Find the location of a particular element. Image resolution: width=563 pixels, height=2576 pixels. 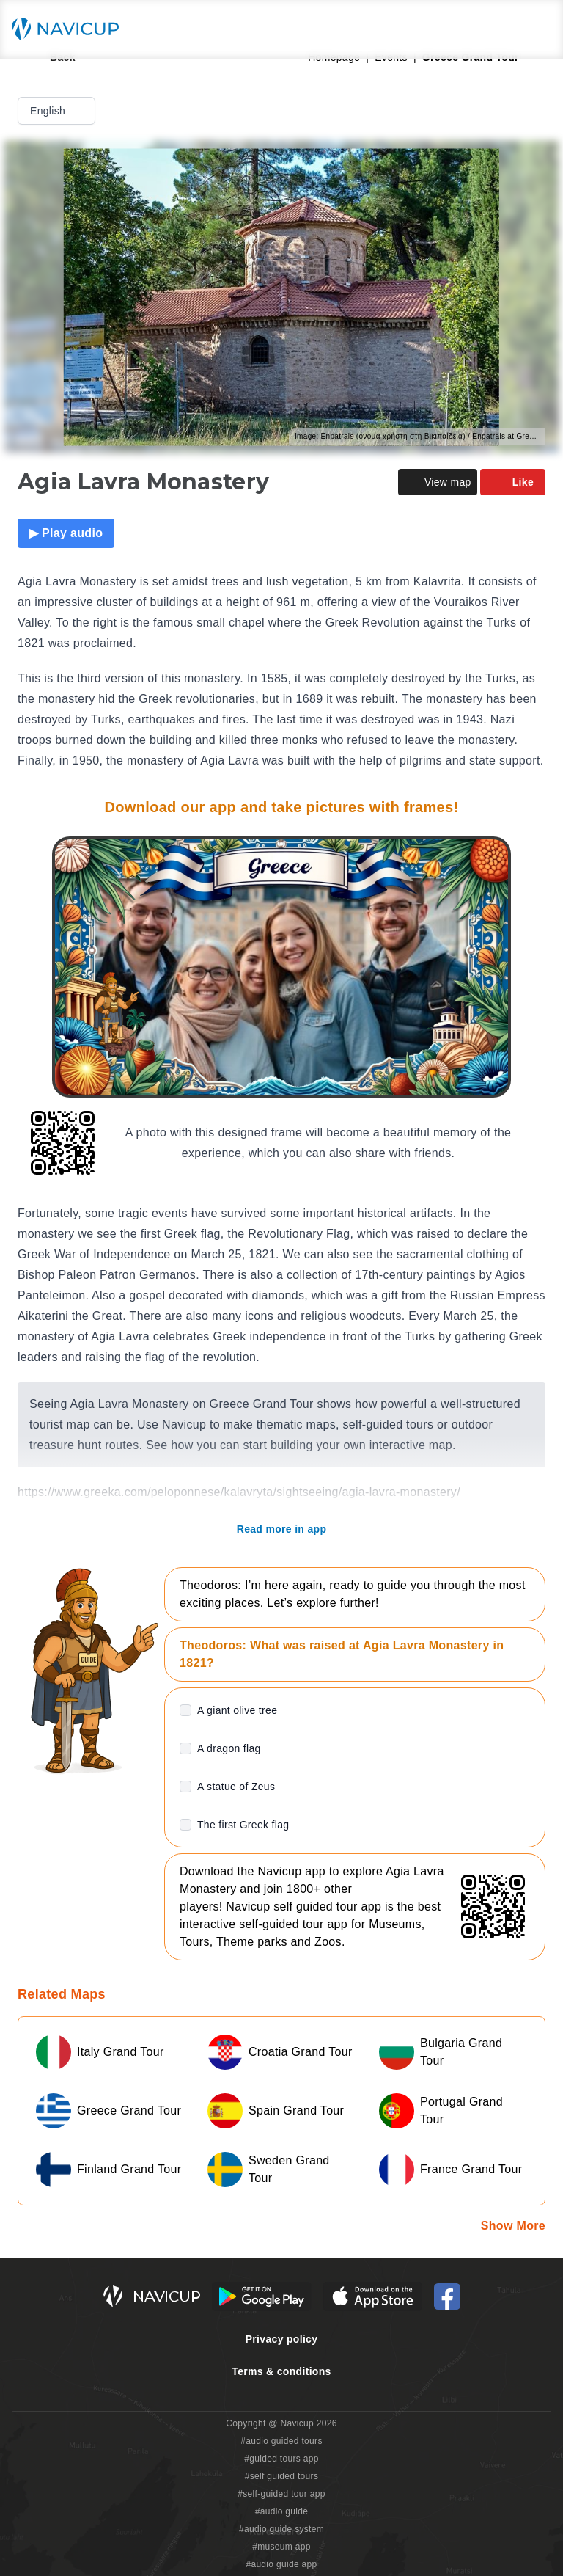

Show More is located at coordinates (513, 2225).